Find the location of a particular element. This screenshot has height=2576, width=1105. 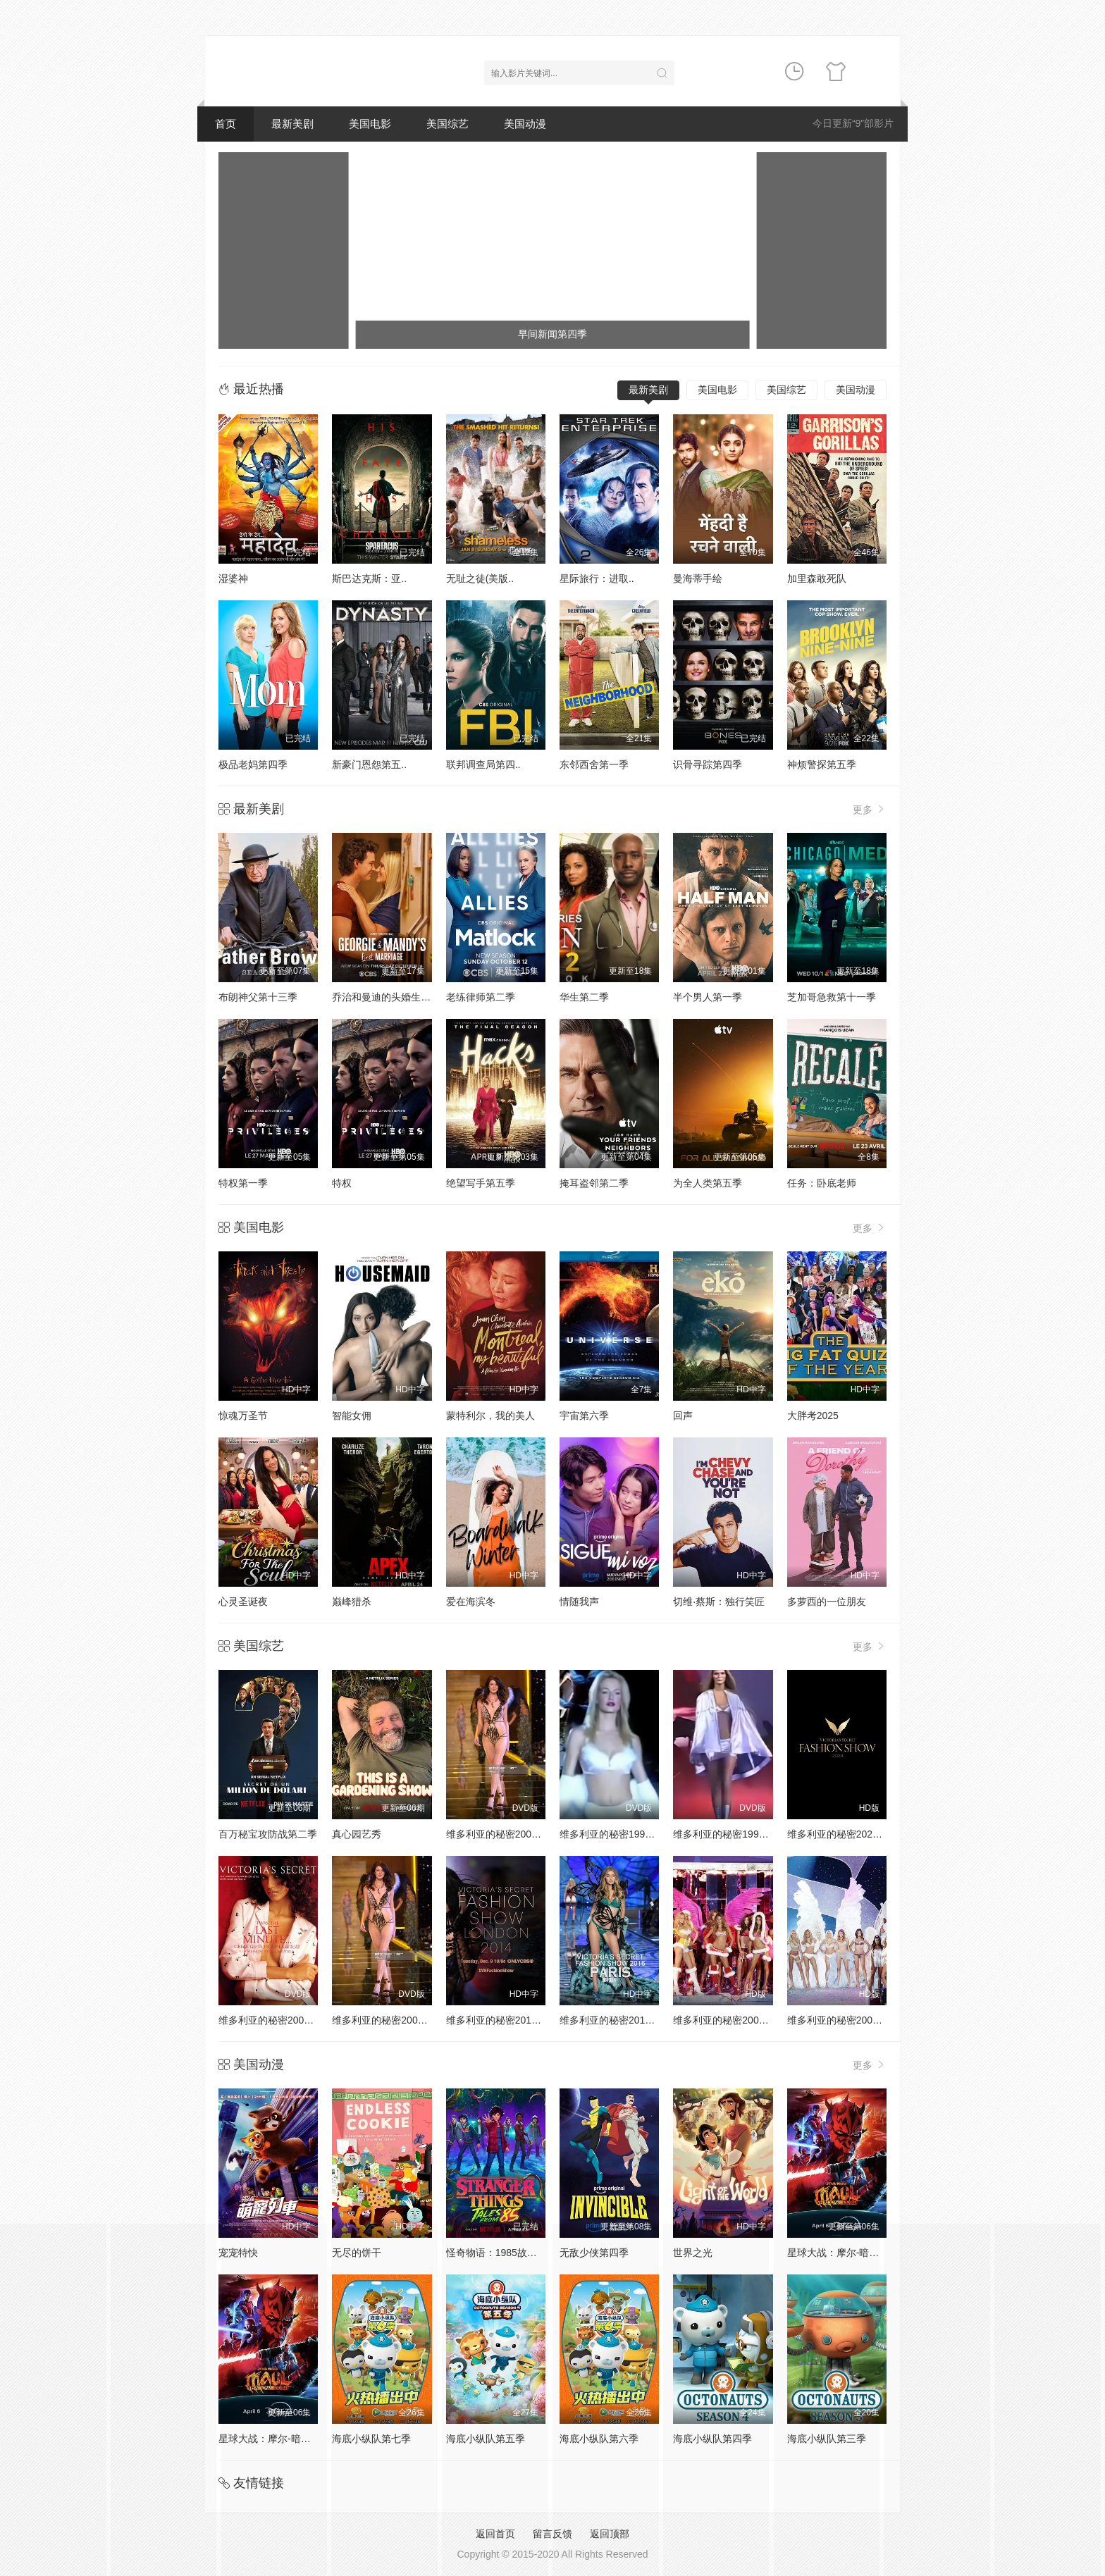

极品老妈第四季 is located at coordinates (253, 764).